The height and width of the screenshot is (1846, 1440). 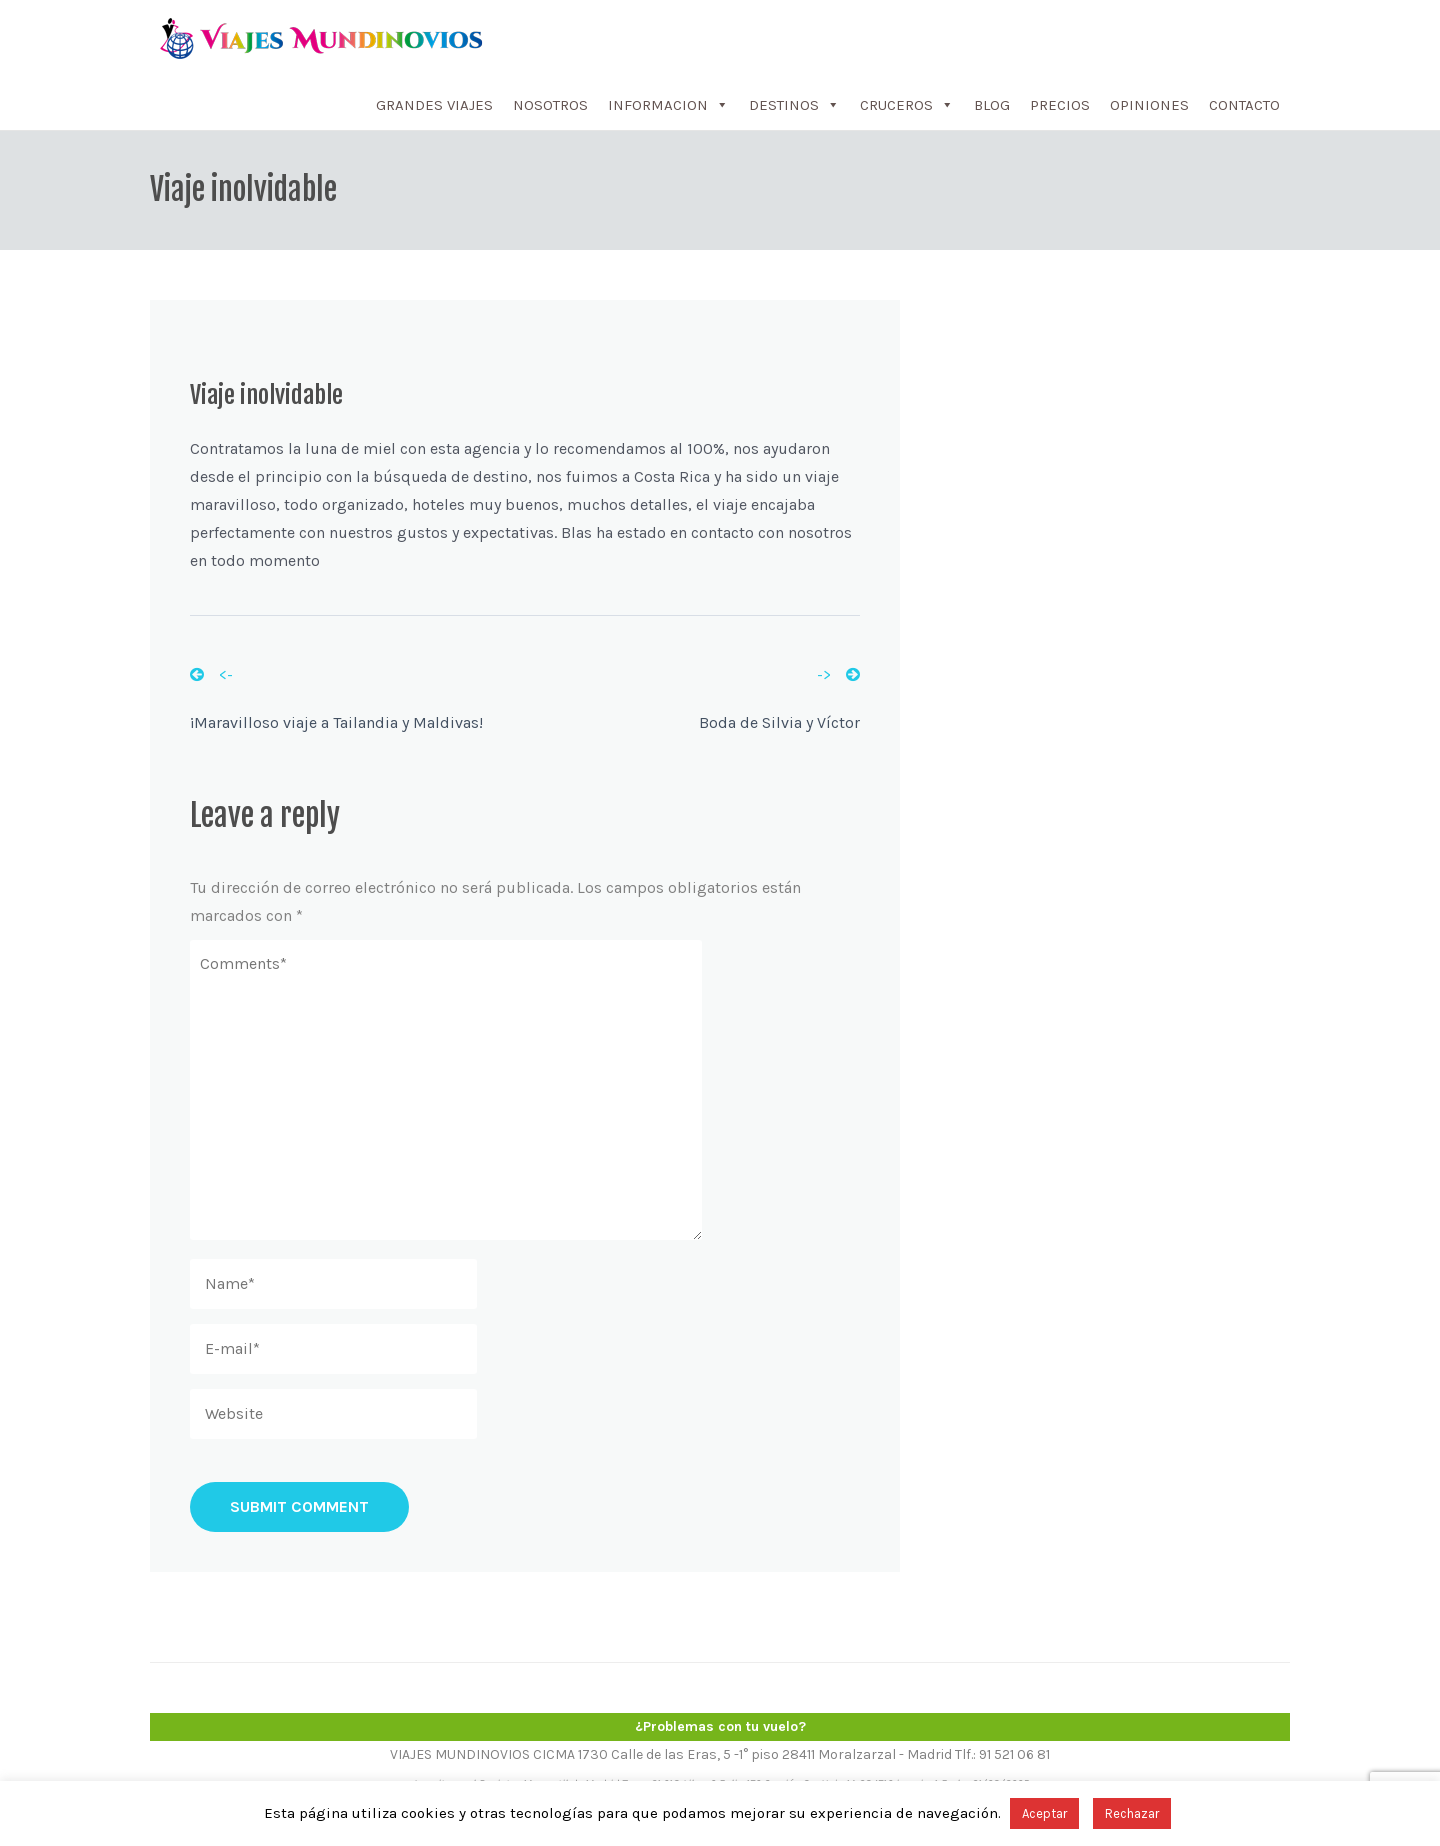 I want to click on OPINIONES, so click(x=1149, y=105).